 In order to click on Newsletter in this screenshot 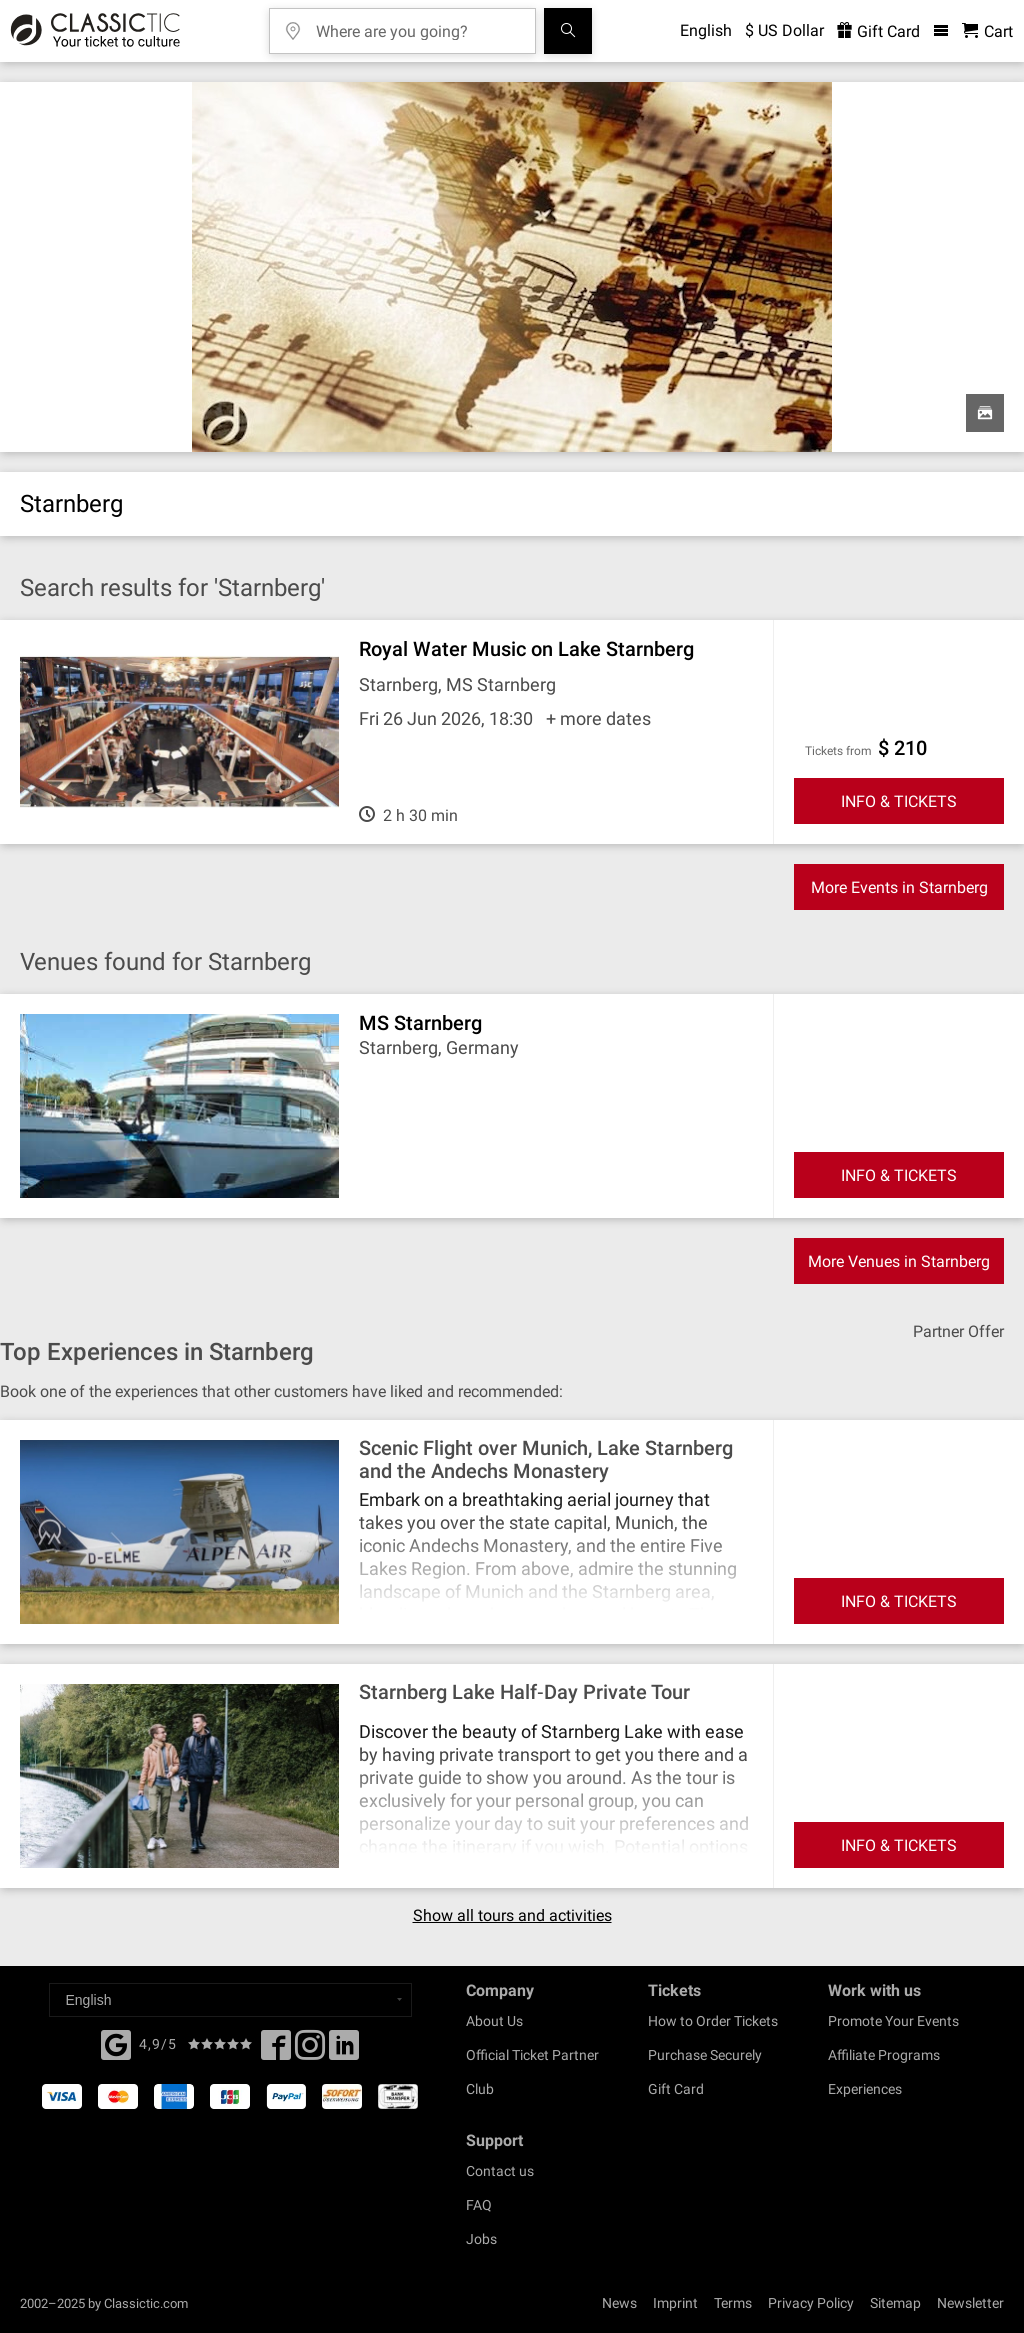, I will do `click(970, 2303)`.